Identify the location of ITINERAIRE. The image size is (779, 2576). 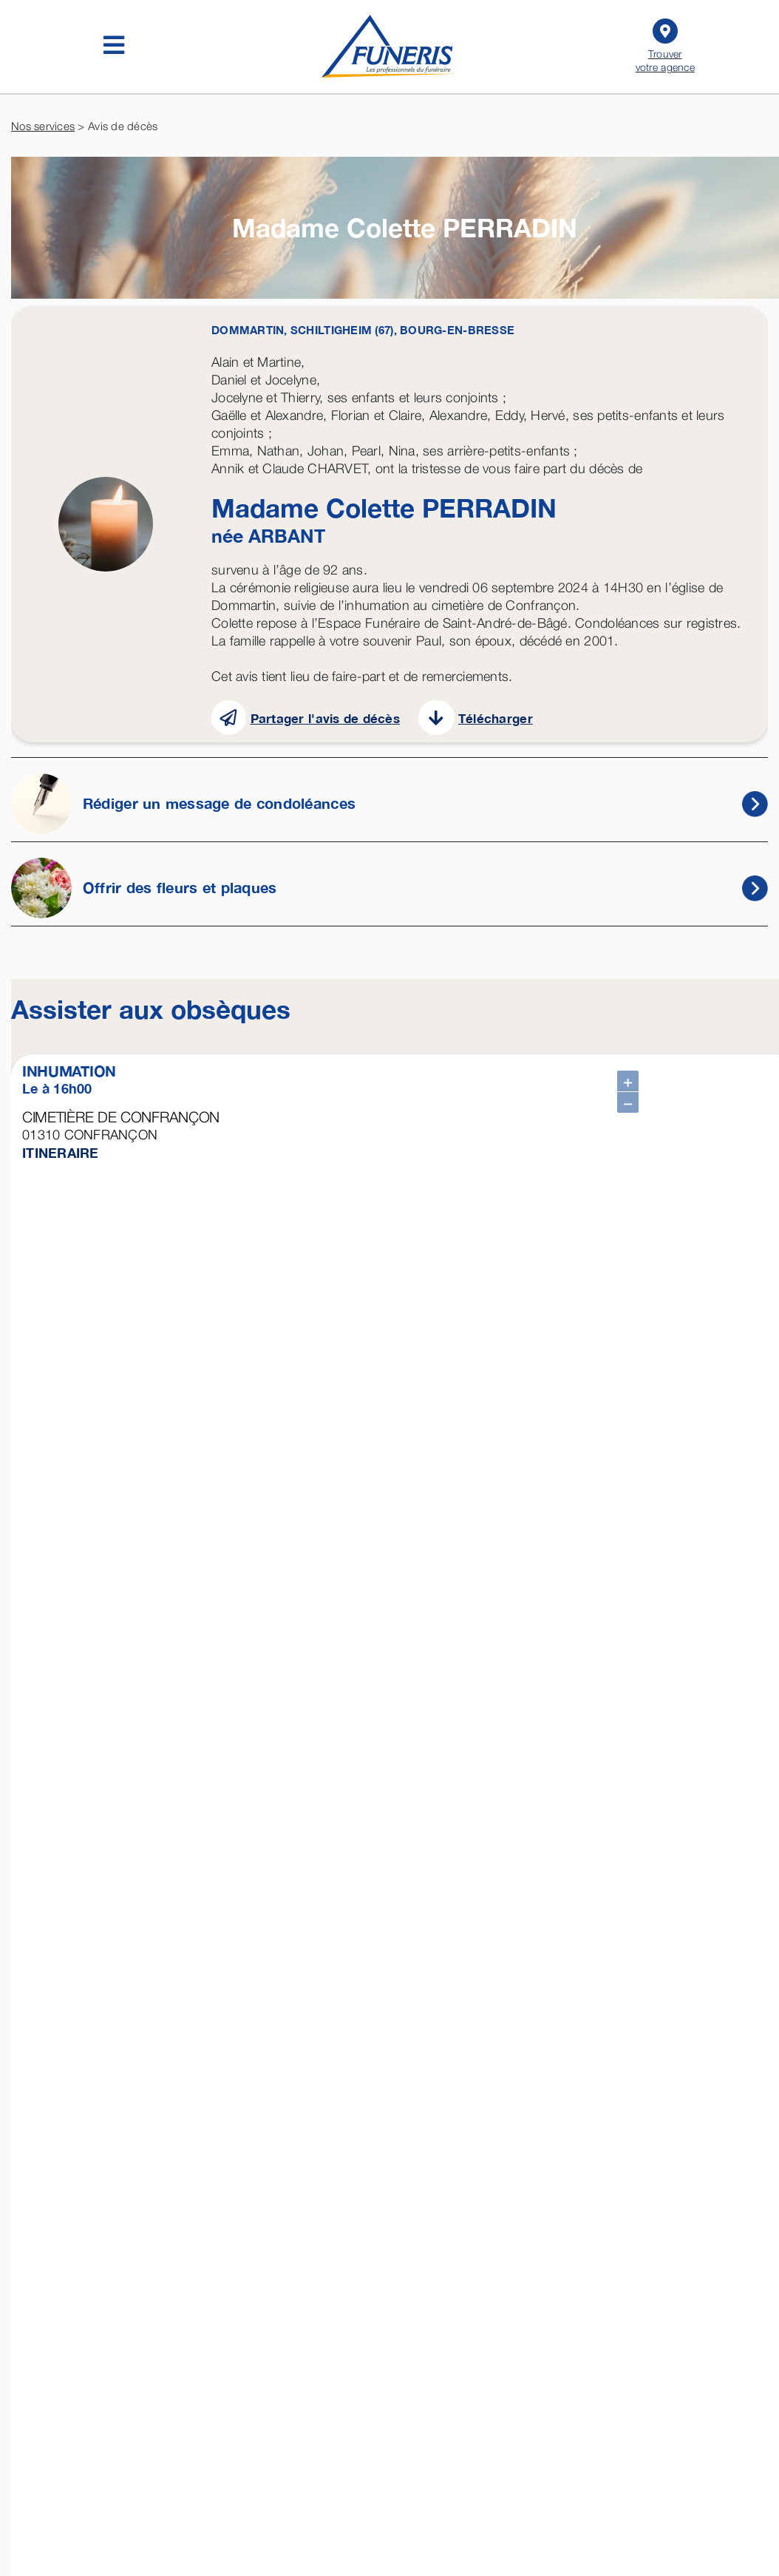
(60, 1153).